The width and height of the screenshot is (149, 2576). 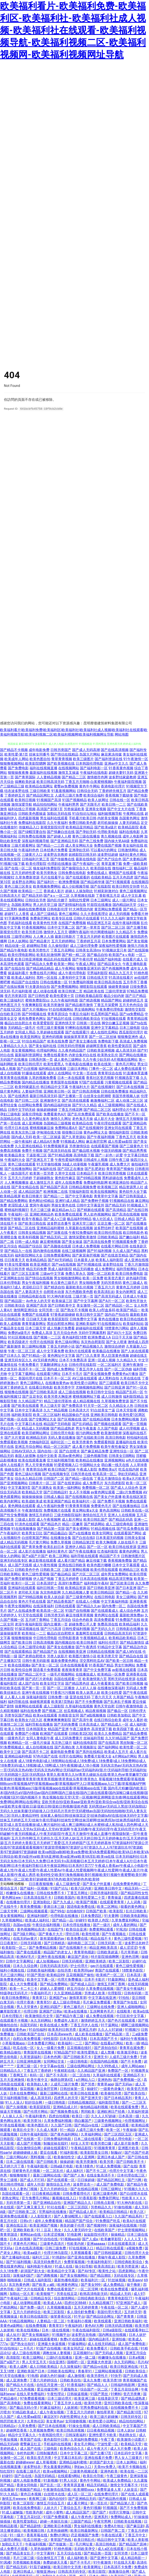 I want to click on 日韩欧美国产自拍, so click(x=31, y=2034).